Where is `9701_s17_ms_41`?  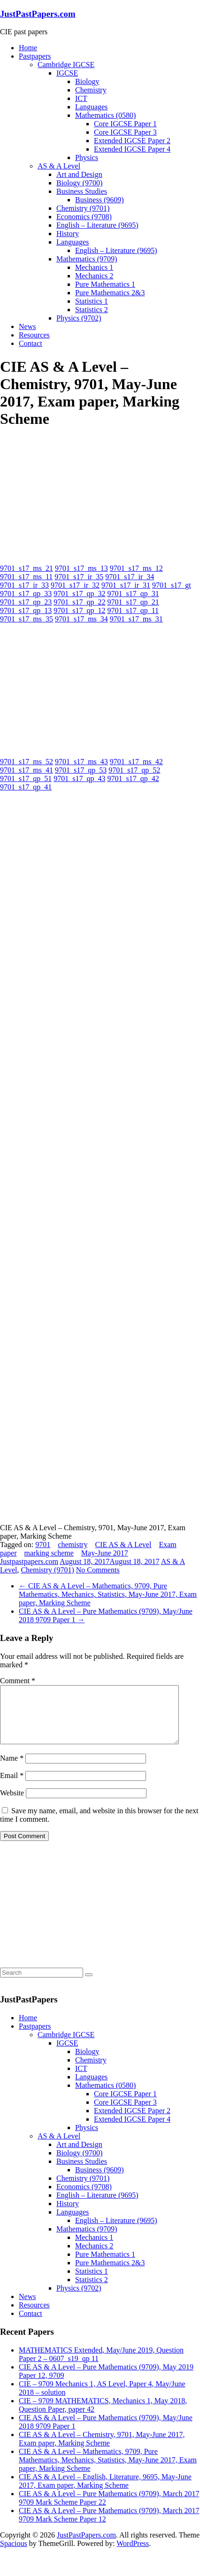 9701_s17_ms_41 is located at coordinates (26, 770).